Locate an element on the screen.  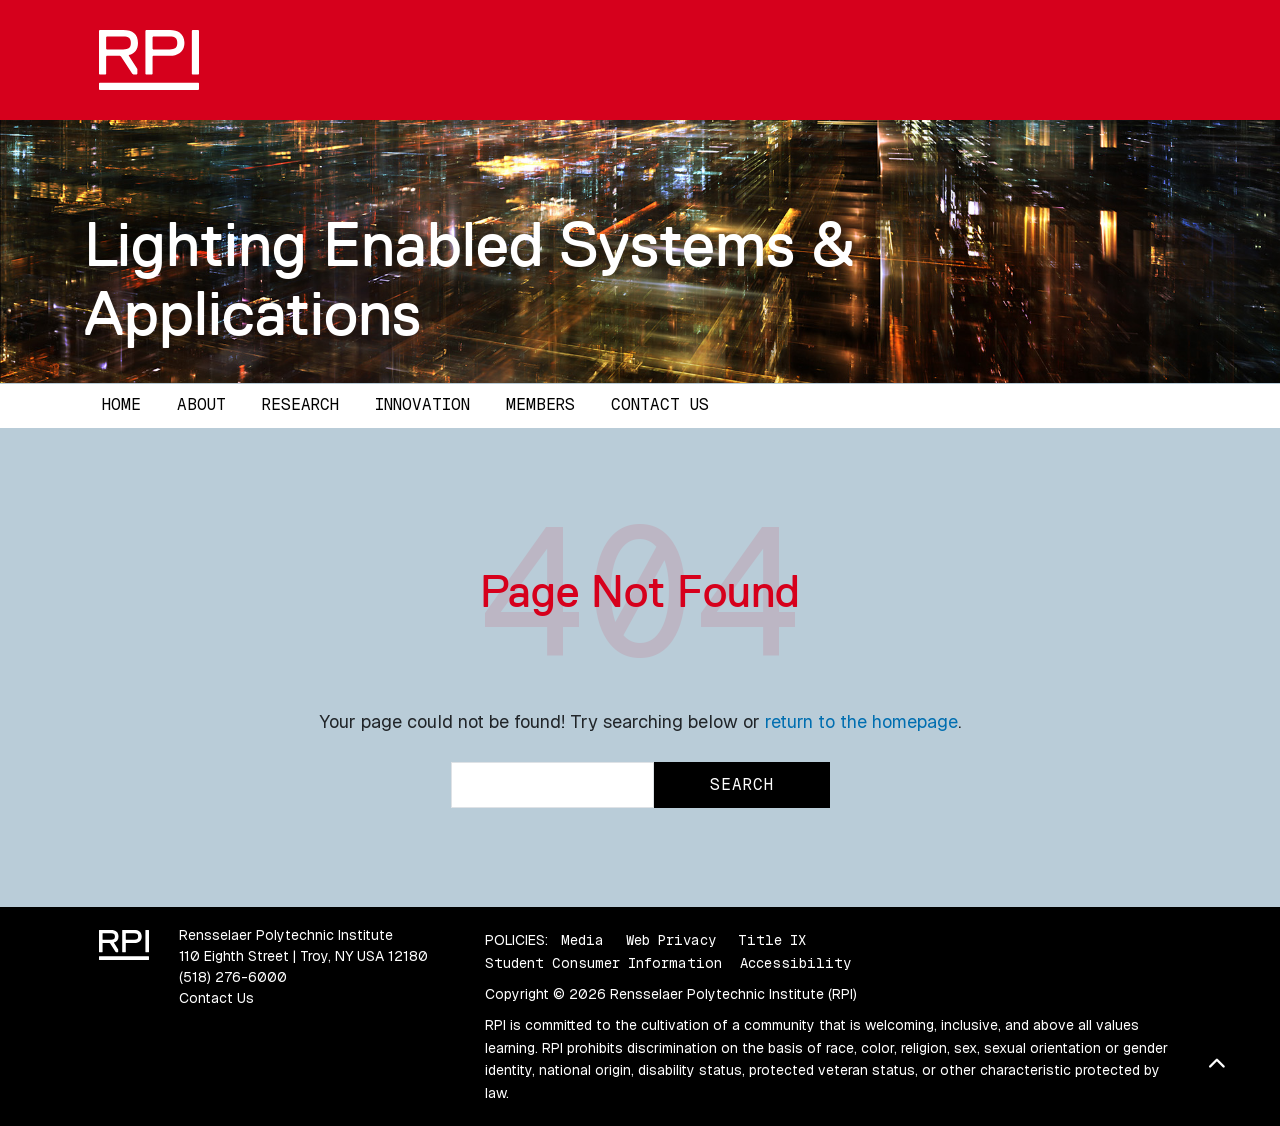
Web Privacy is located at coordinates (671, 940).